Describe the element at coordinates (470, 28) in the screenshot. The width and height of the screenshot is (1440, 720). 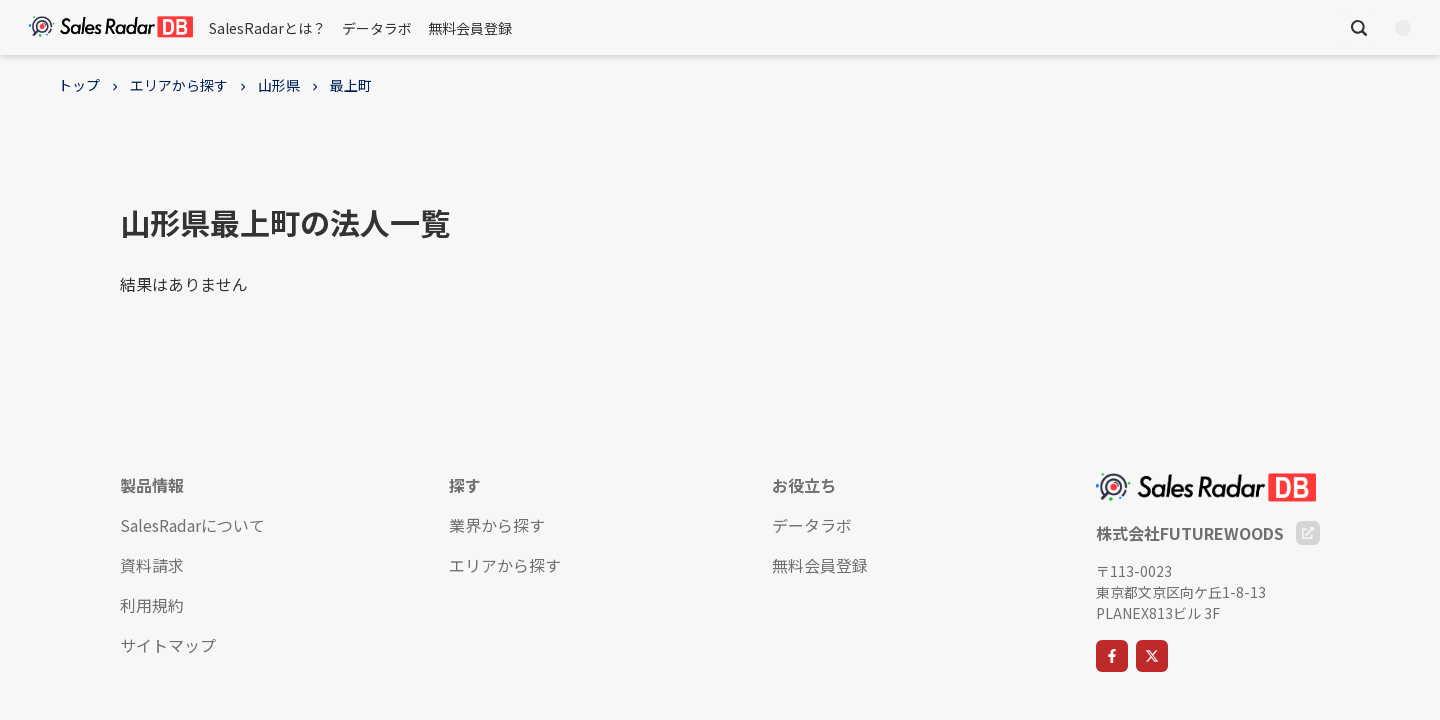
I see `無料会員登録` at that location.